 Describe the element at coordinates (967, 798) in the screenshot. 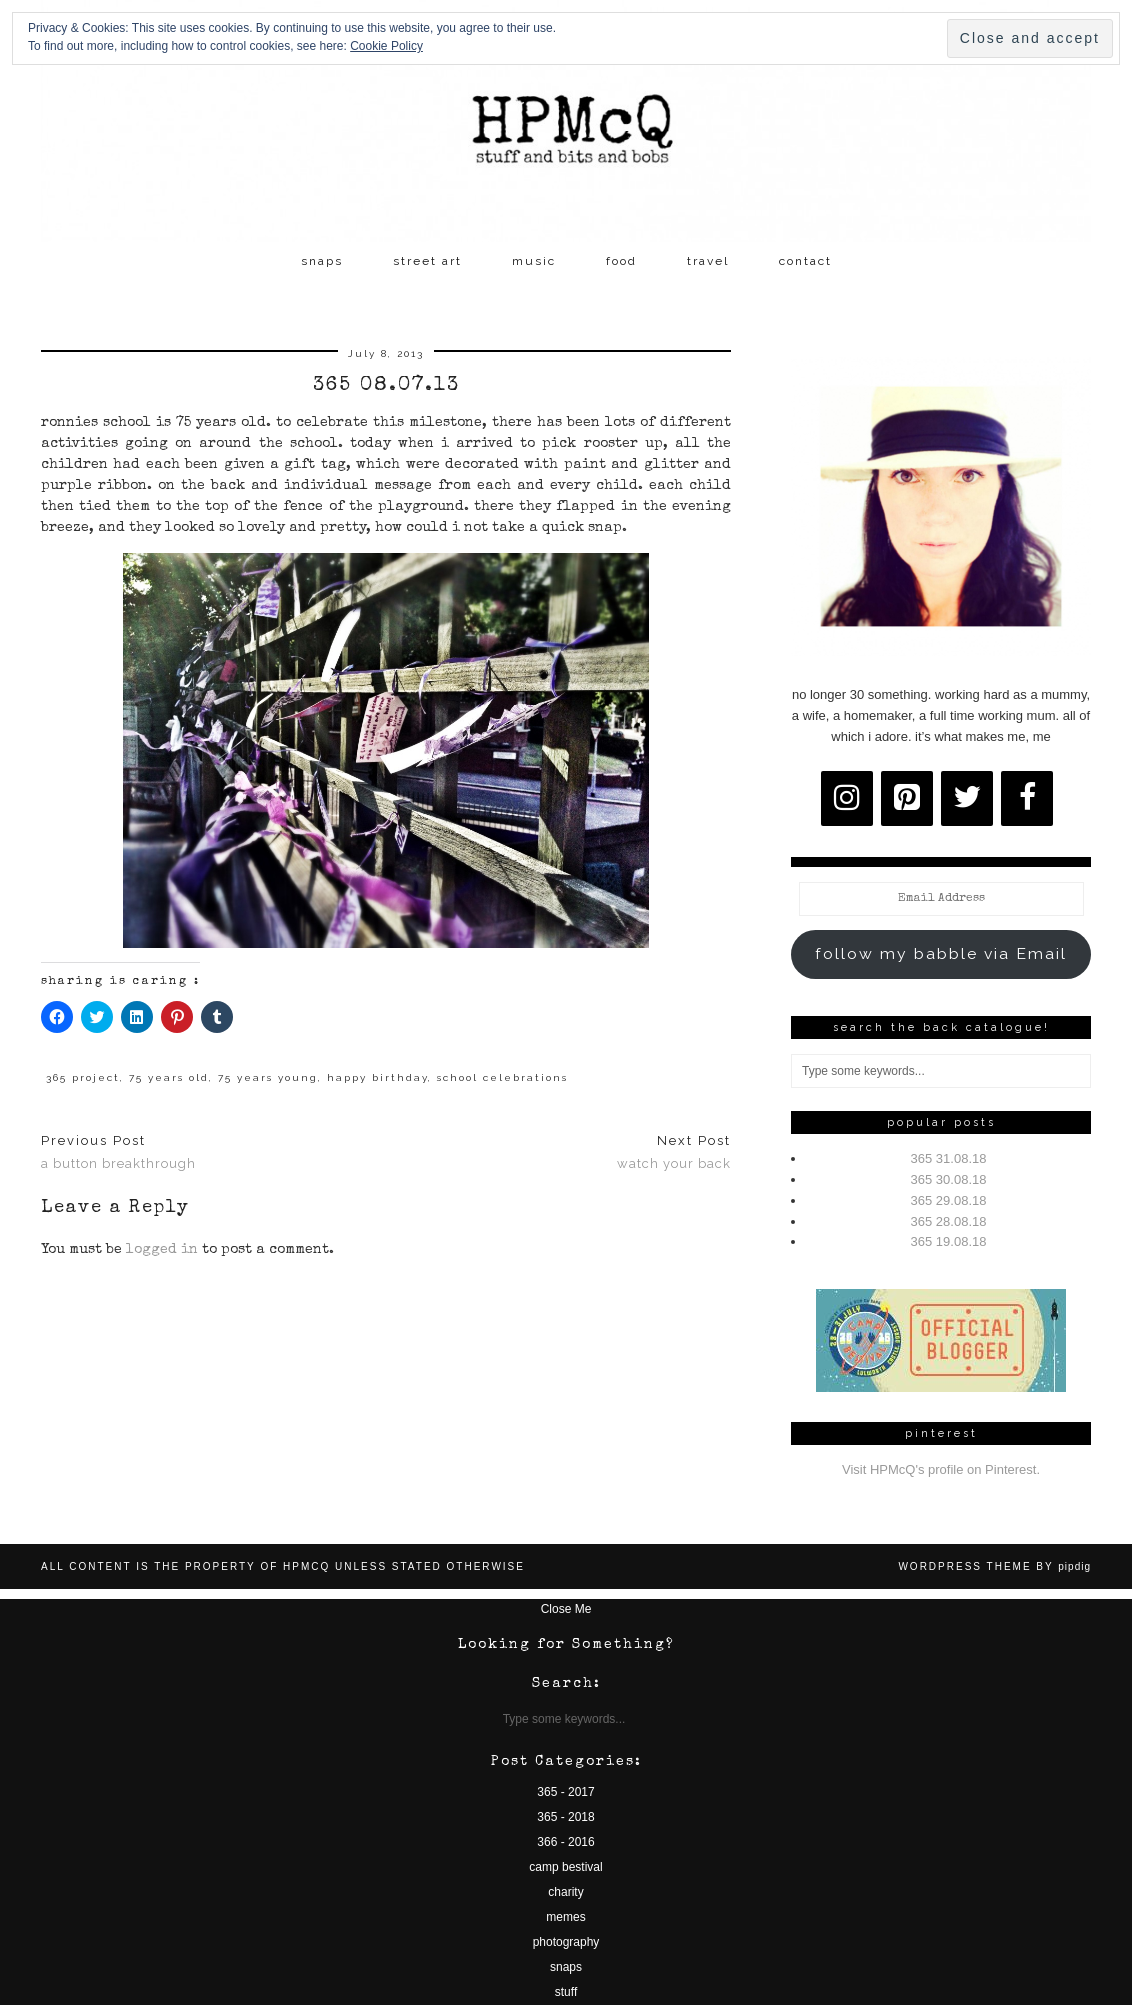

I see `[Twitter]` at that location.